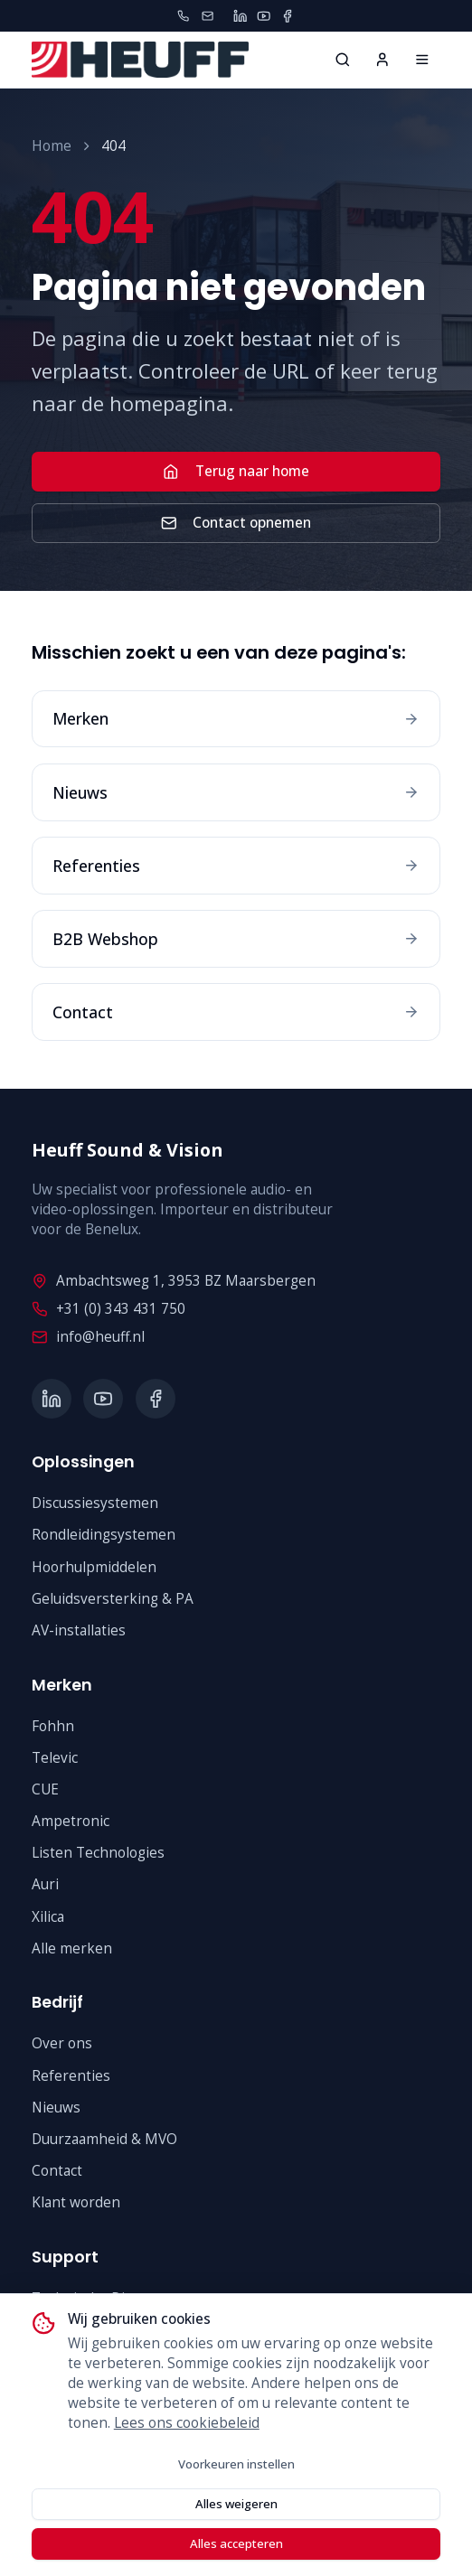  Describe the element at coordinates (51, 145) in the screenshot. I see `Home` at that location.